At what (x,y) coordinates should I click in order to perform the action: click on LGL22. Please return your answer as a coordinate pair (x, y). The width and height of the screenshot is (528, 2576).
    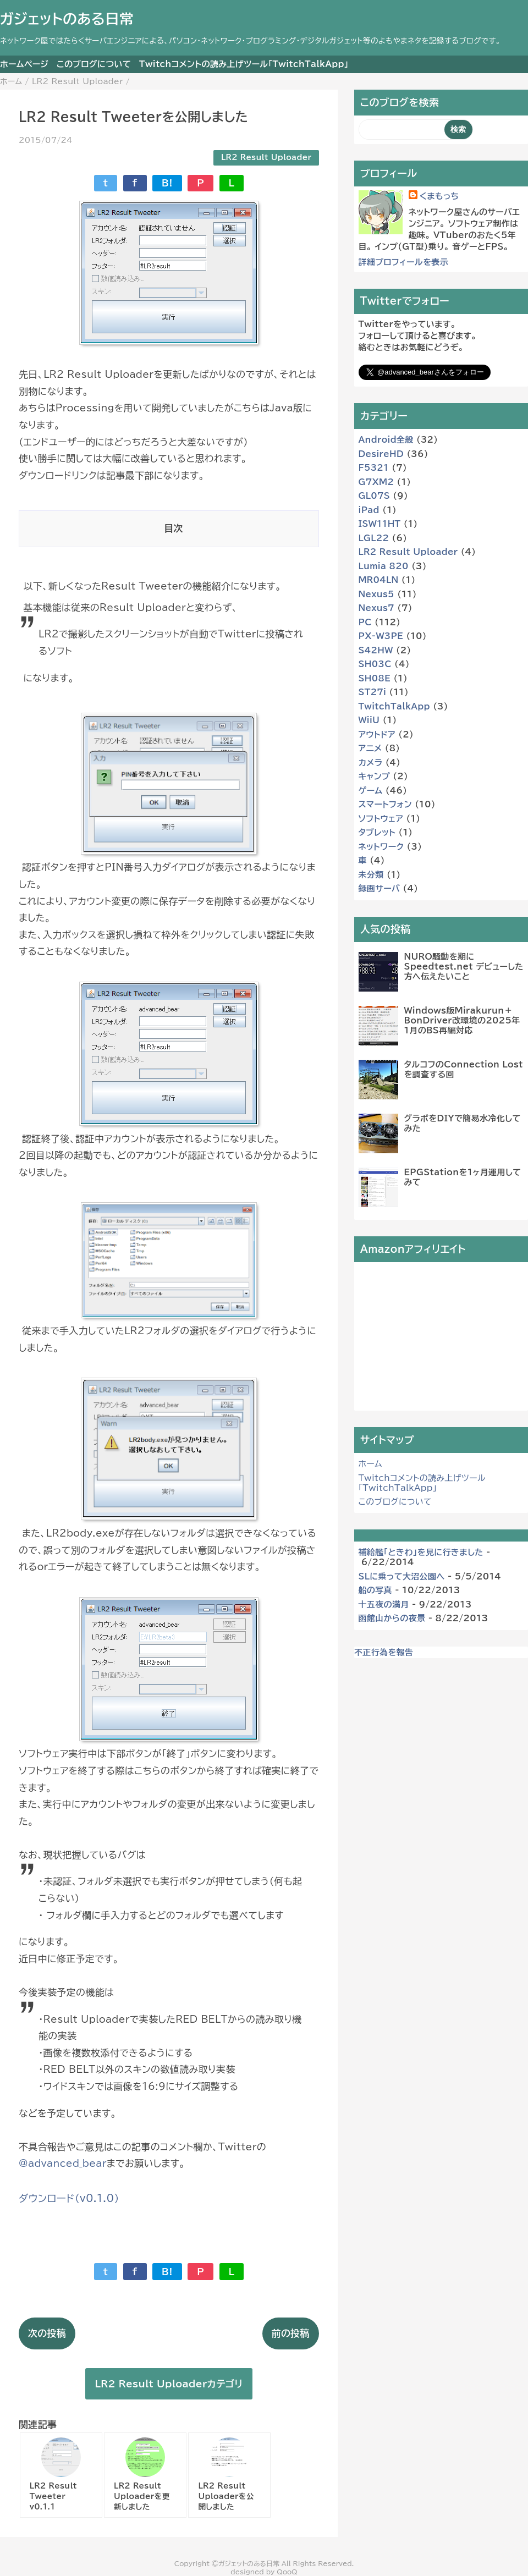
    Looking at the image, I should click on (374, 538).